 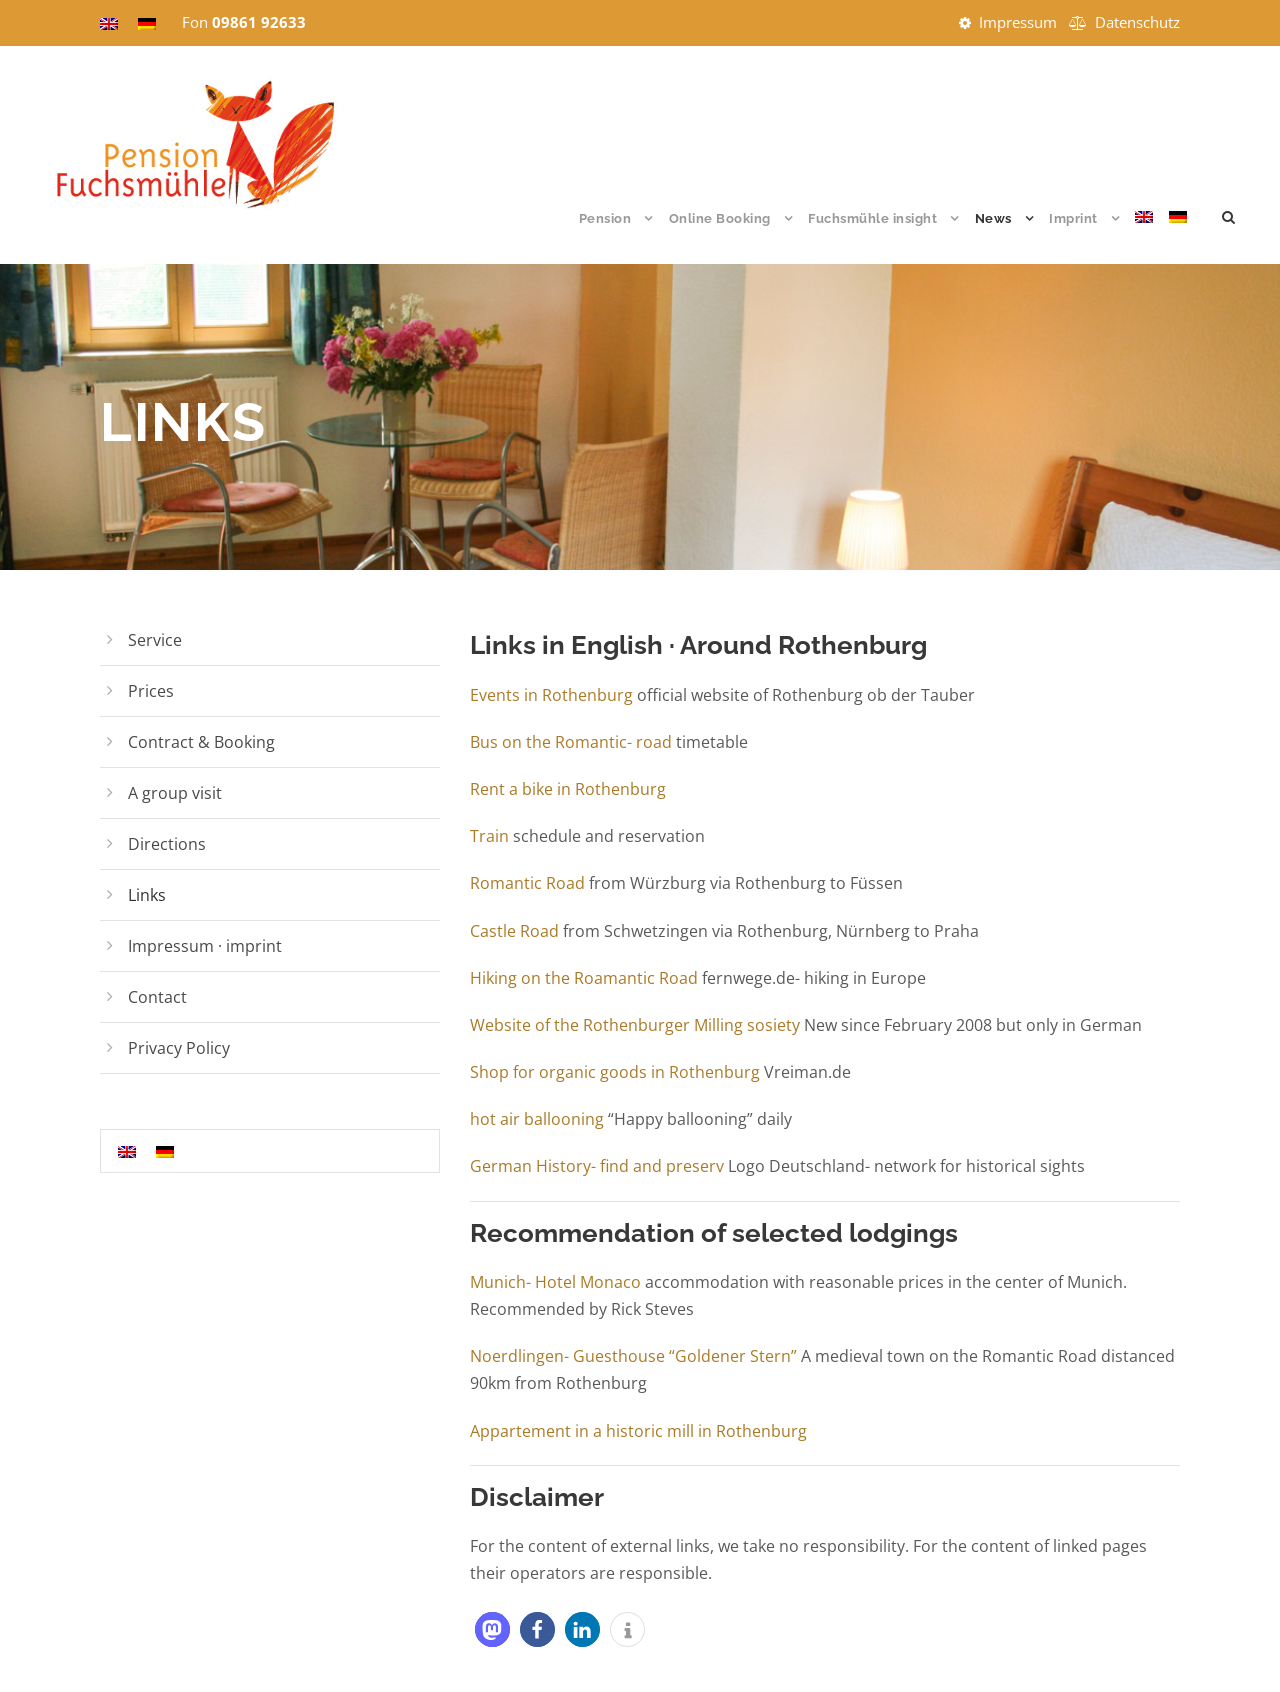 What do you see at coordinates (553, 695) in the screenshot?
I see `Events in Rothenburg` at bounding box center [553, 695].